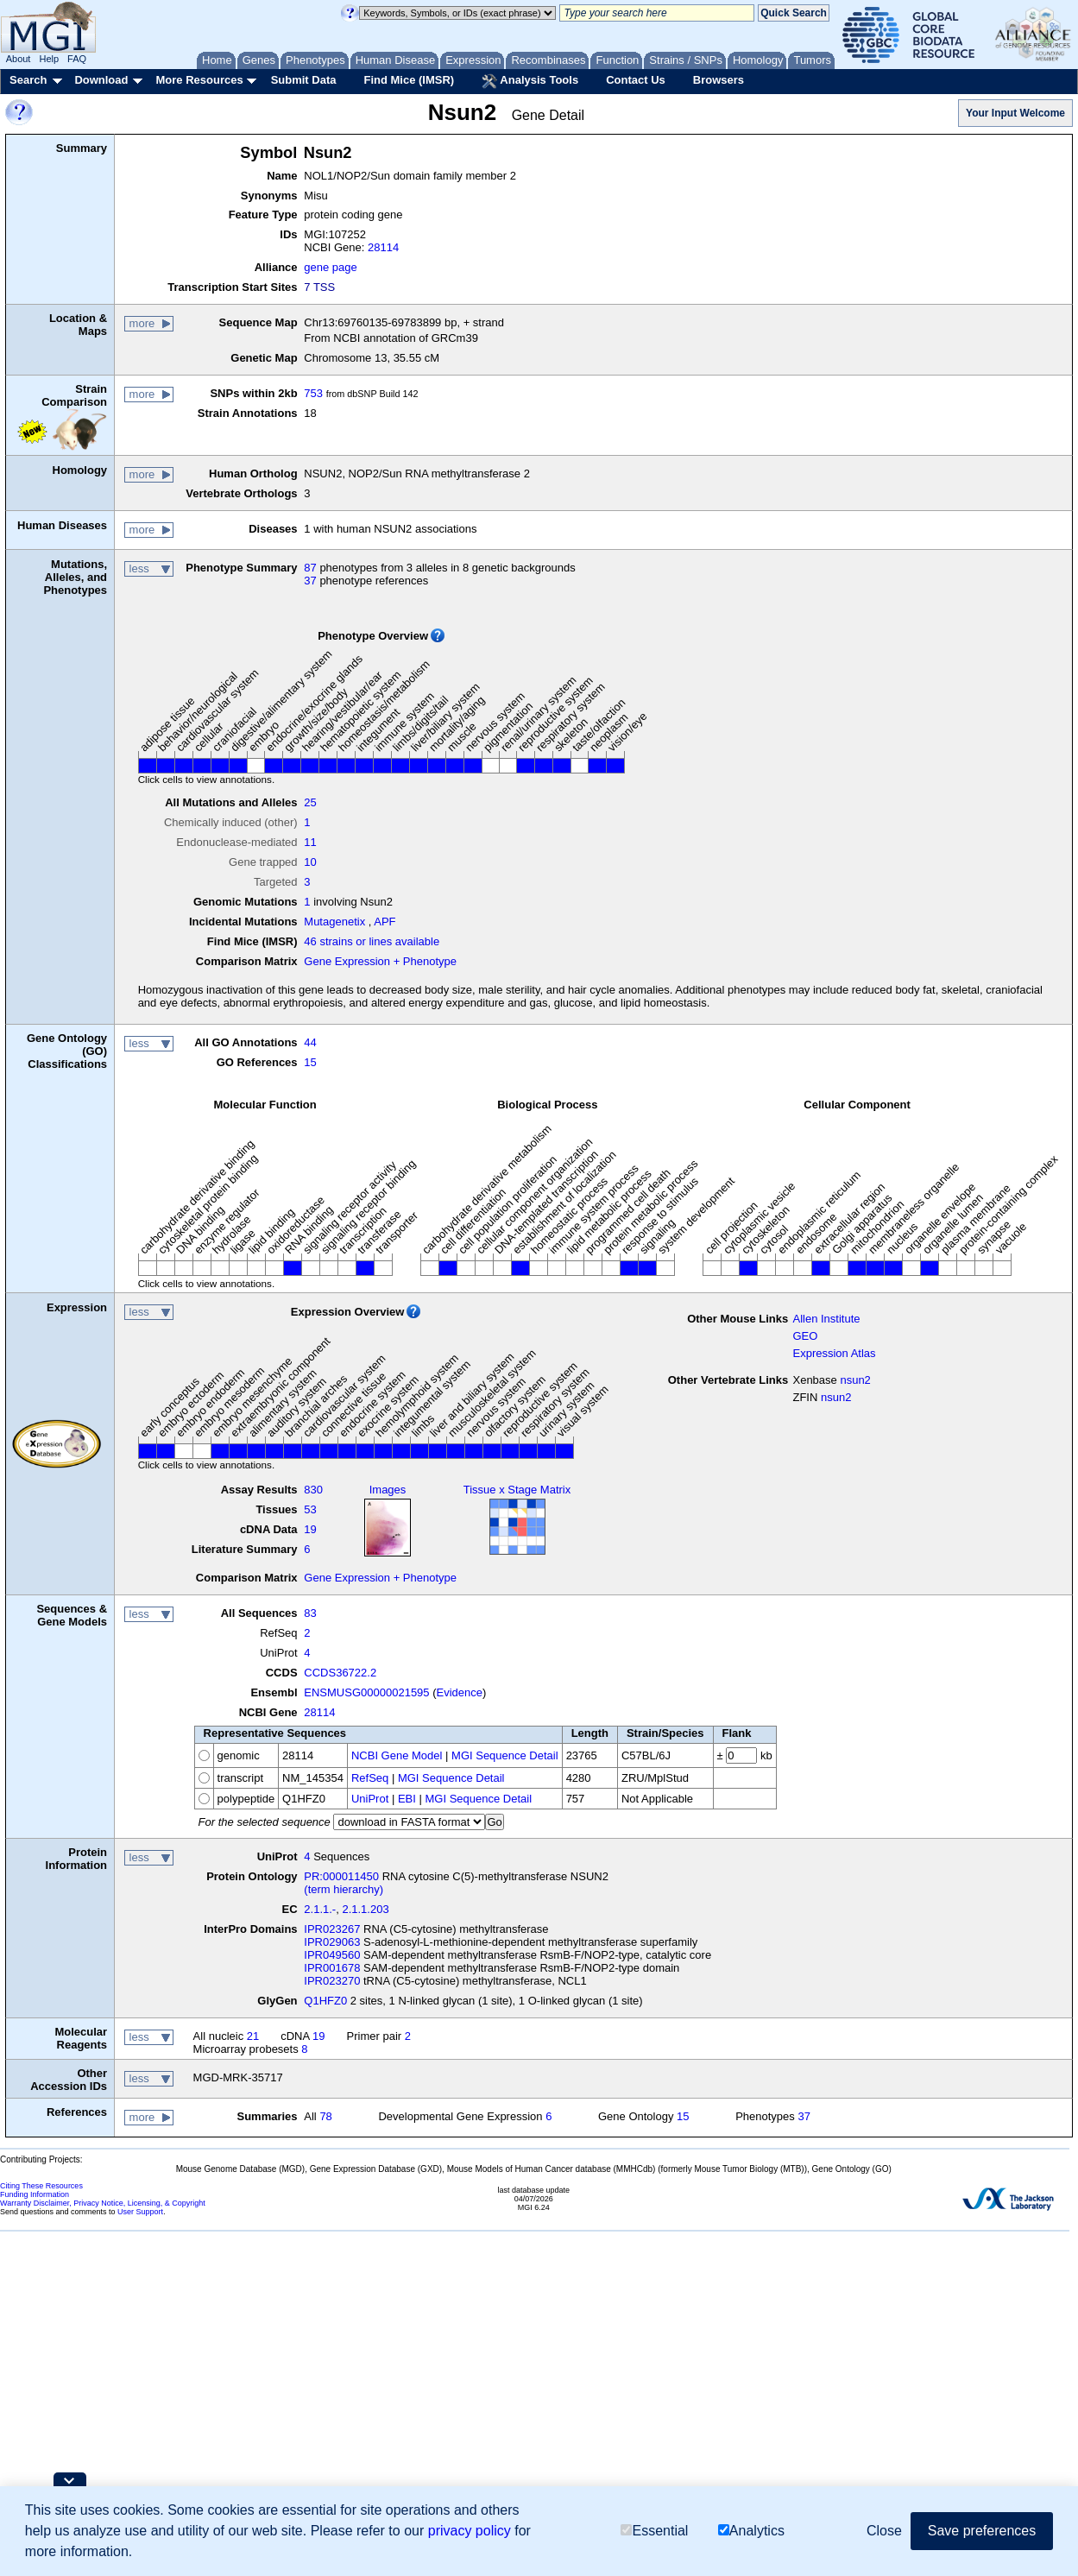 Image resolution: width=1078 pixels, height=2576 pixels. Describe the element at coordinates (718, 79) in the screenshot. I see `Browsers` at that location.